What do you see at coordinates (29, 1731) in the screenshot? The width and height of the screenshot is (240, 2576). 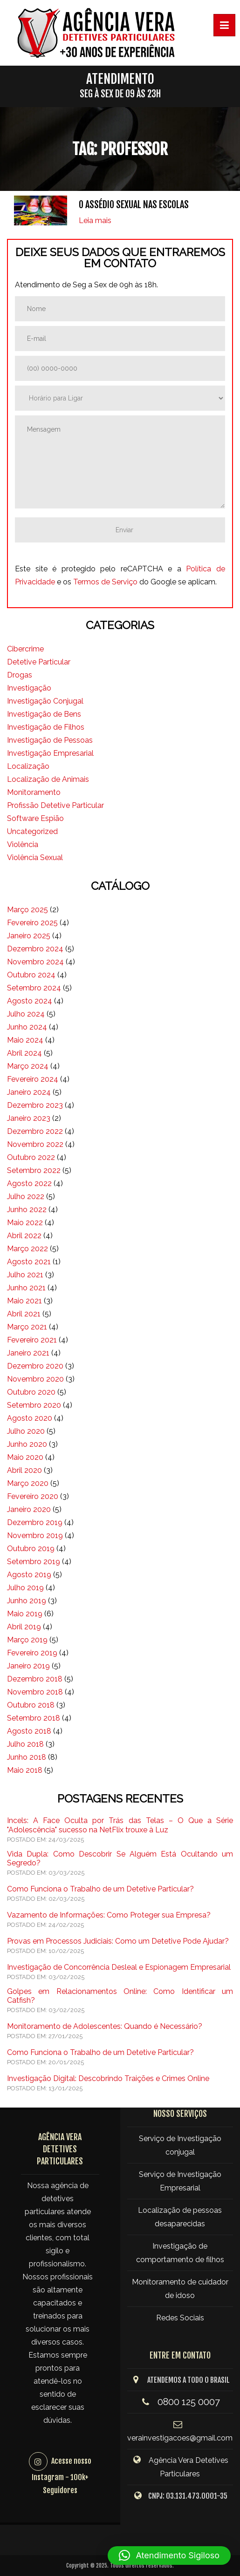 I see `agosto 2018` at bounding box center [29, 1731].